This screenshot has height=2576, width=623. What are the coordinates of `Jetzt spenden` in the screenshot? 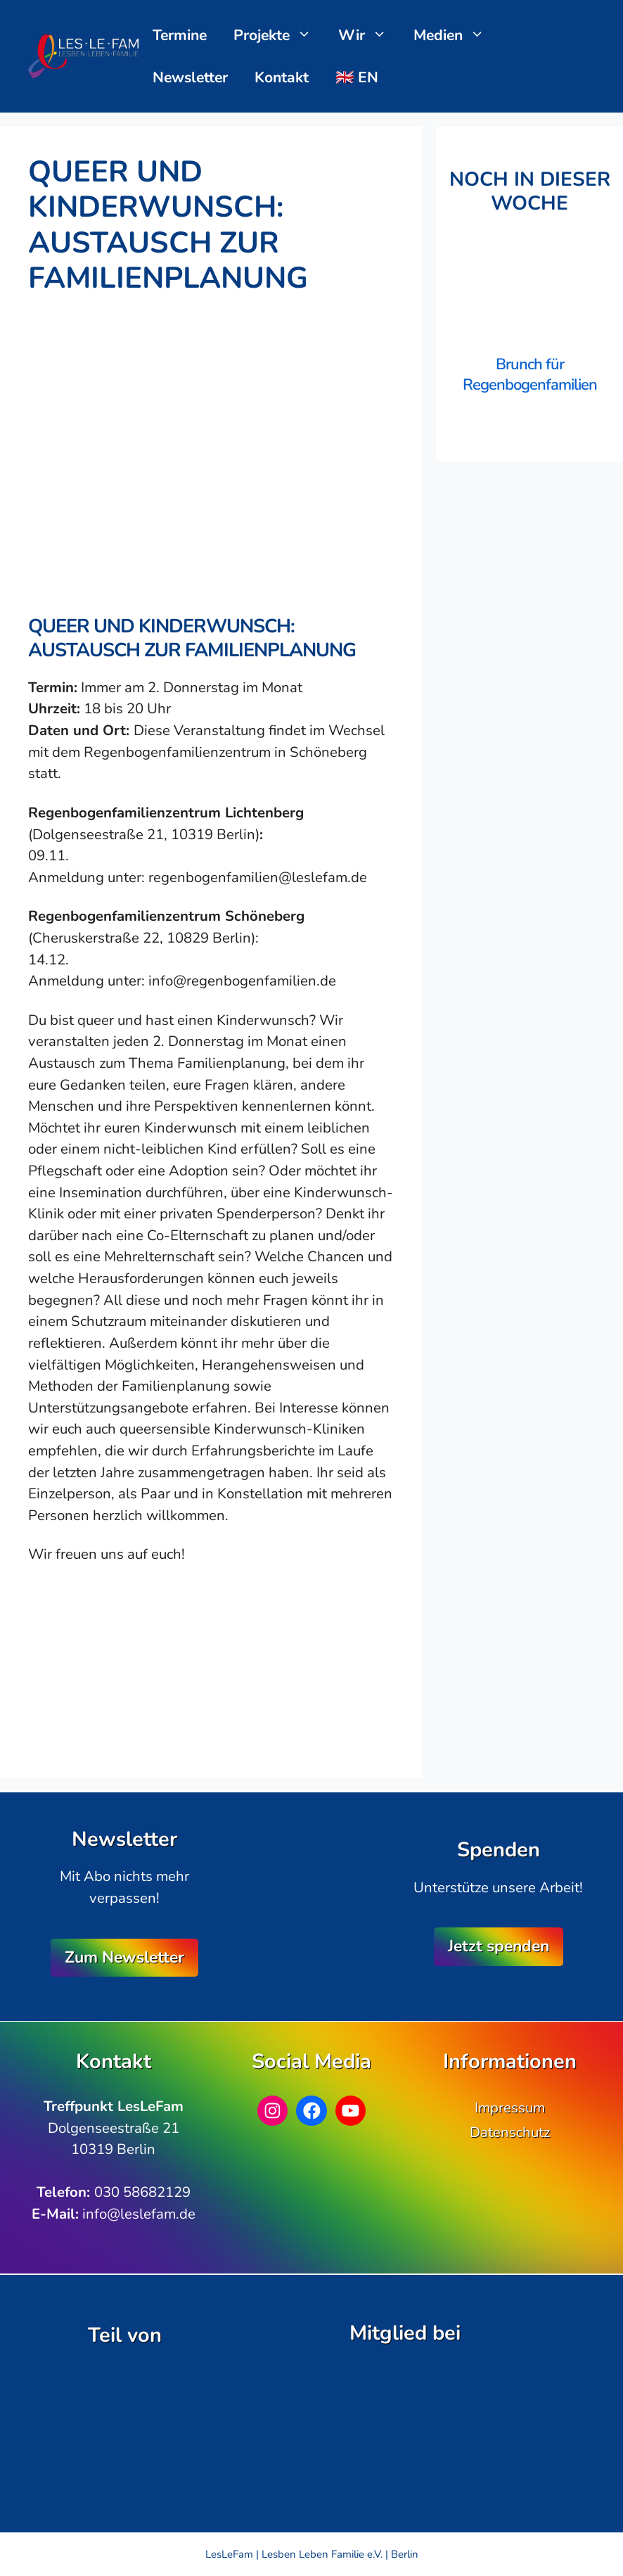 It's located at (498, 1946).